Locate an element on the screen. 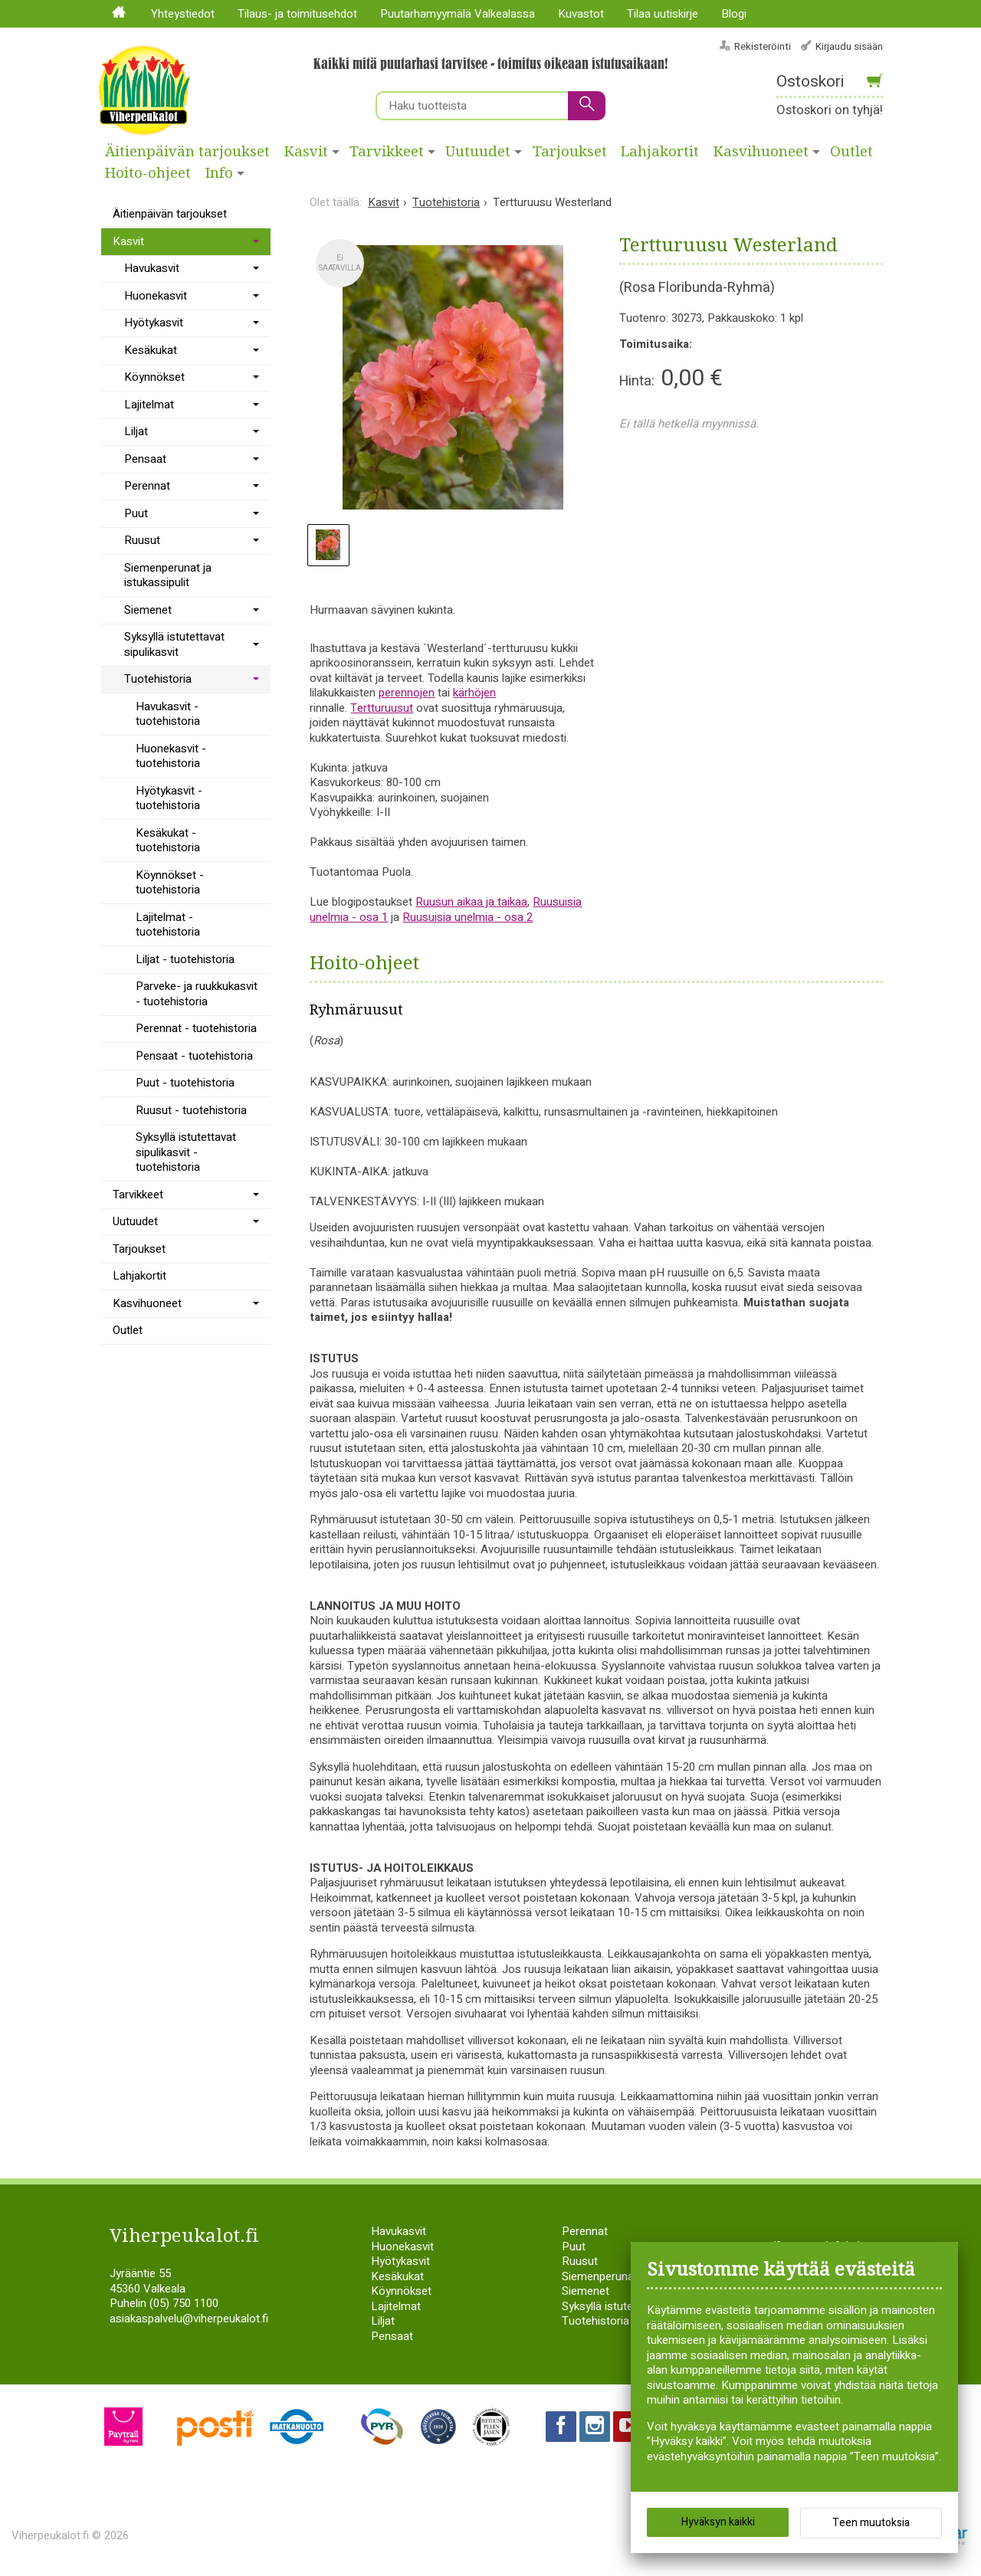 The width and height of the screenshot is (981, 2576). Havukasvit is located at coordinates (151, 268).